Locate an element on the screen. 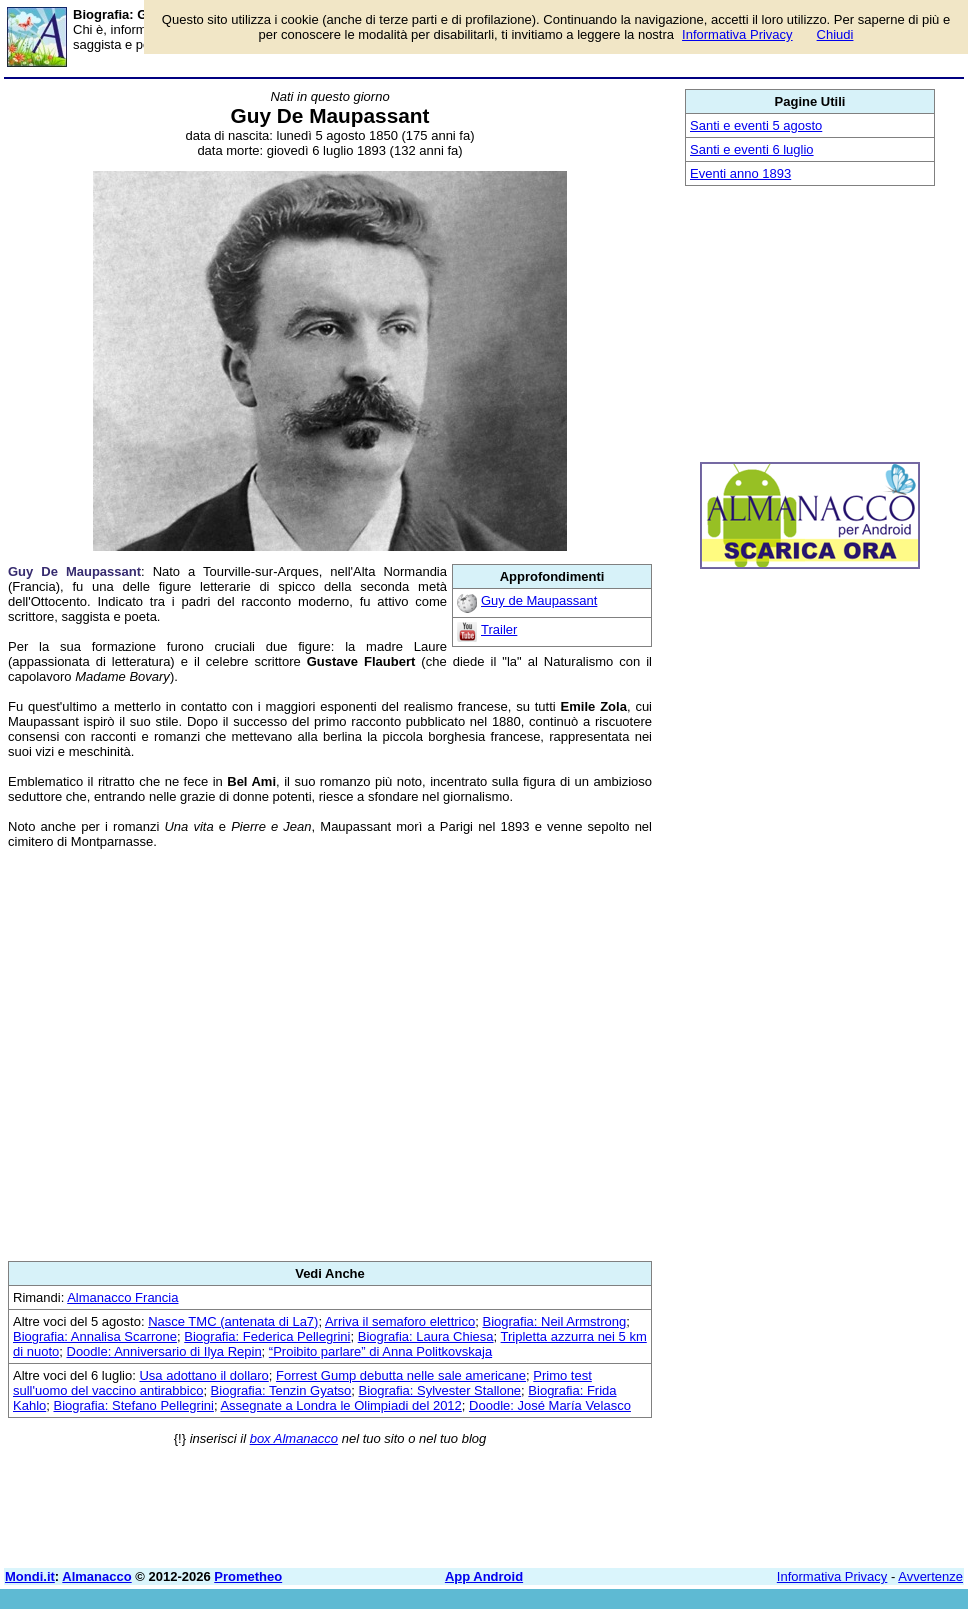  Nasce TMC (antenata di La7) is located at coordinates (233, 1321).